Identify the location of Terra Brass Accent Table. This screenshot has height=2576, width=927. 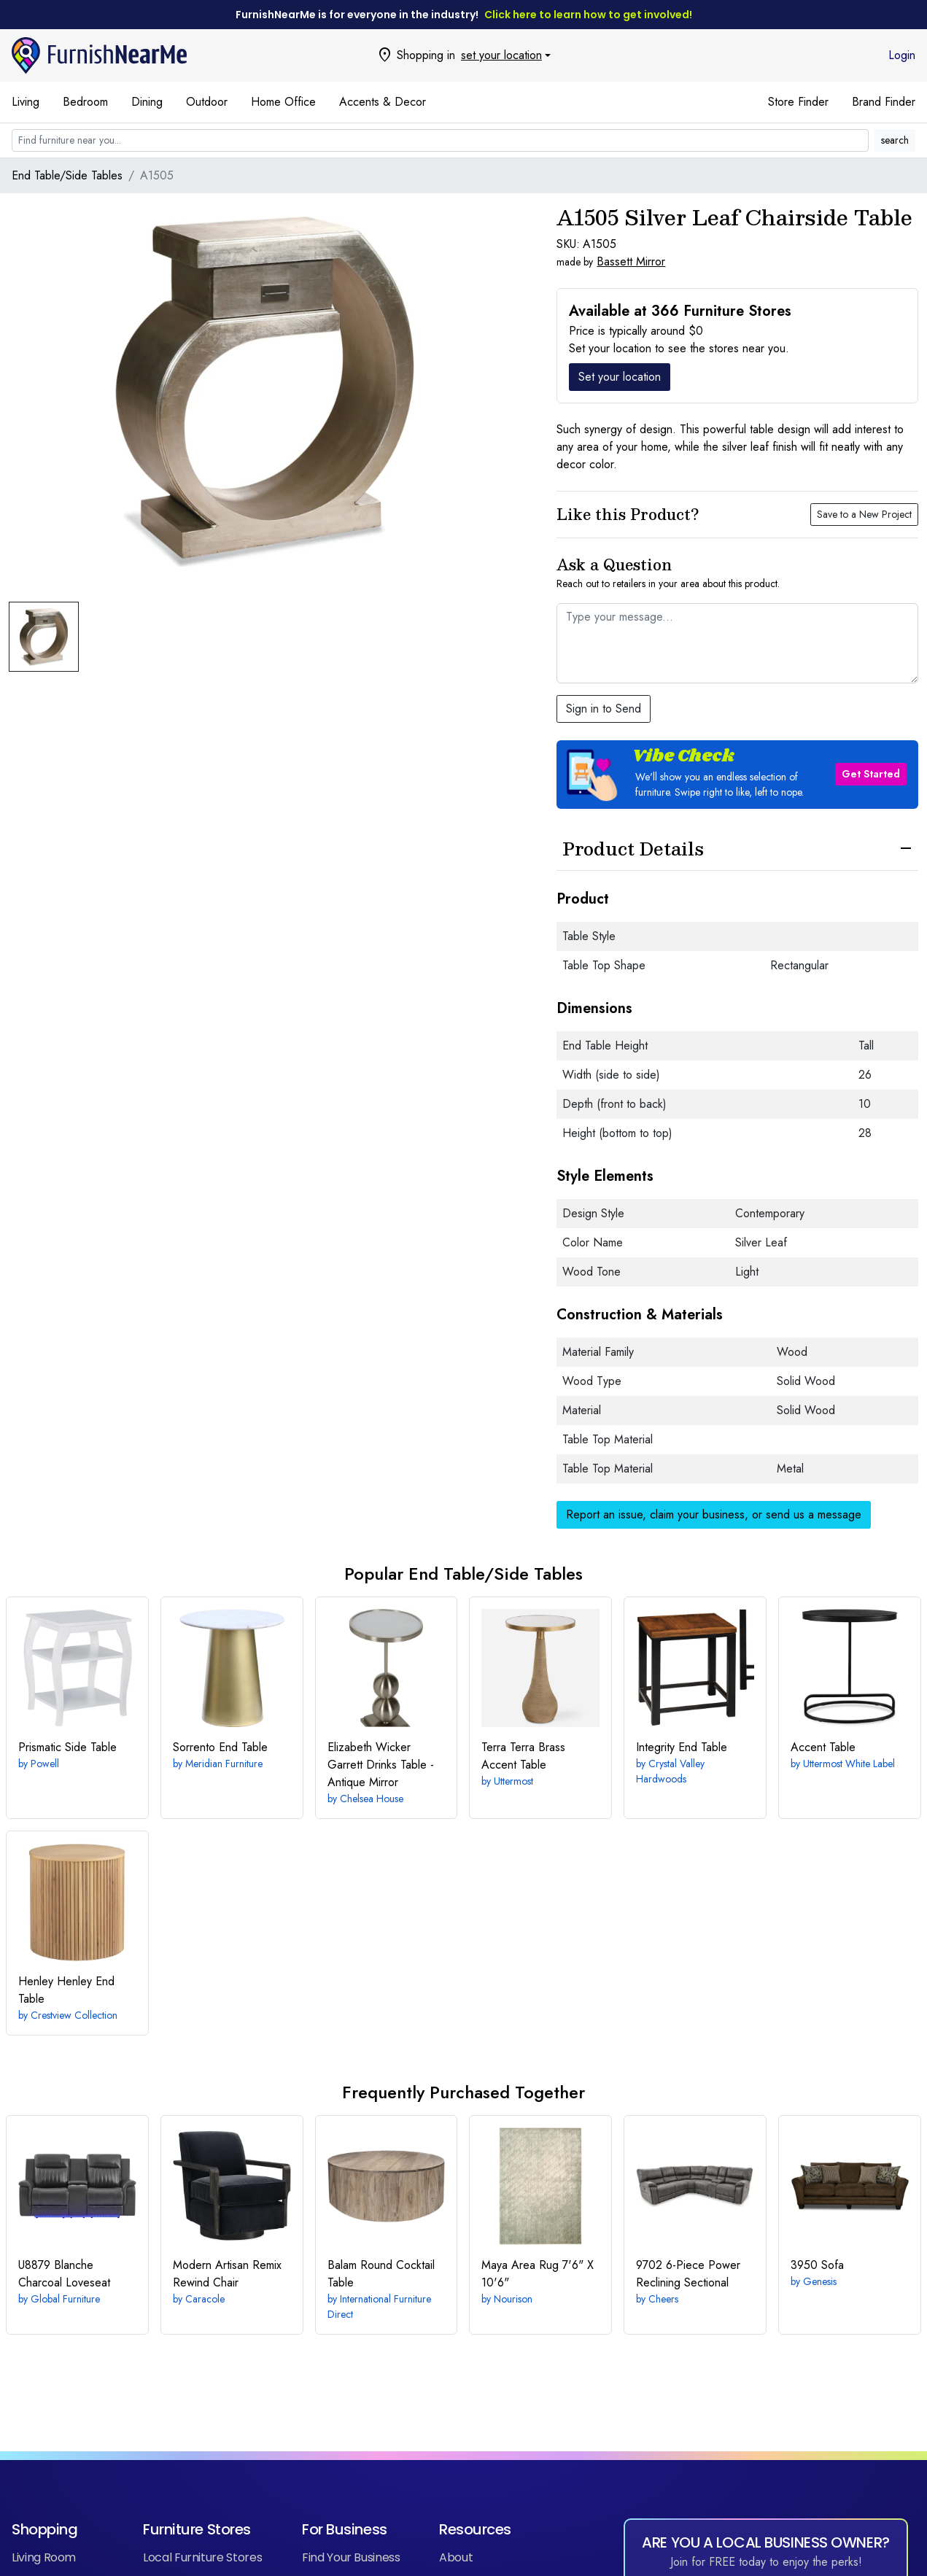
(523, 1756).